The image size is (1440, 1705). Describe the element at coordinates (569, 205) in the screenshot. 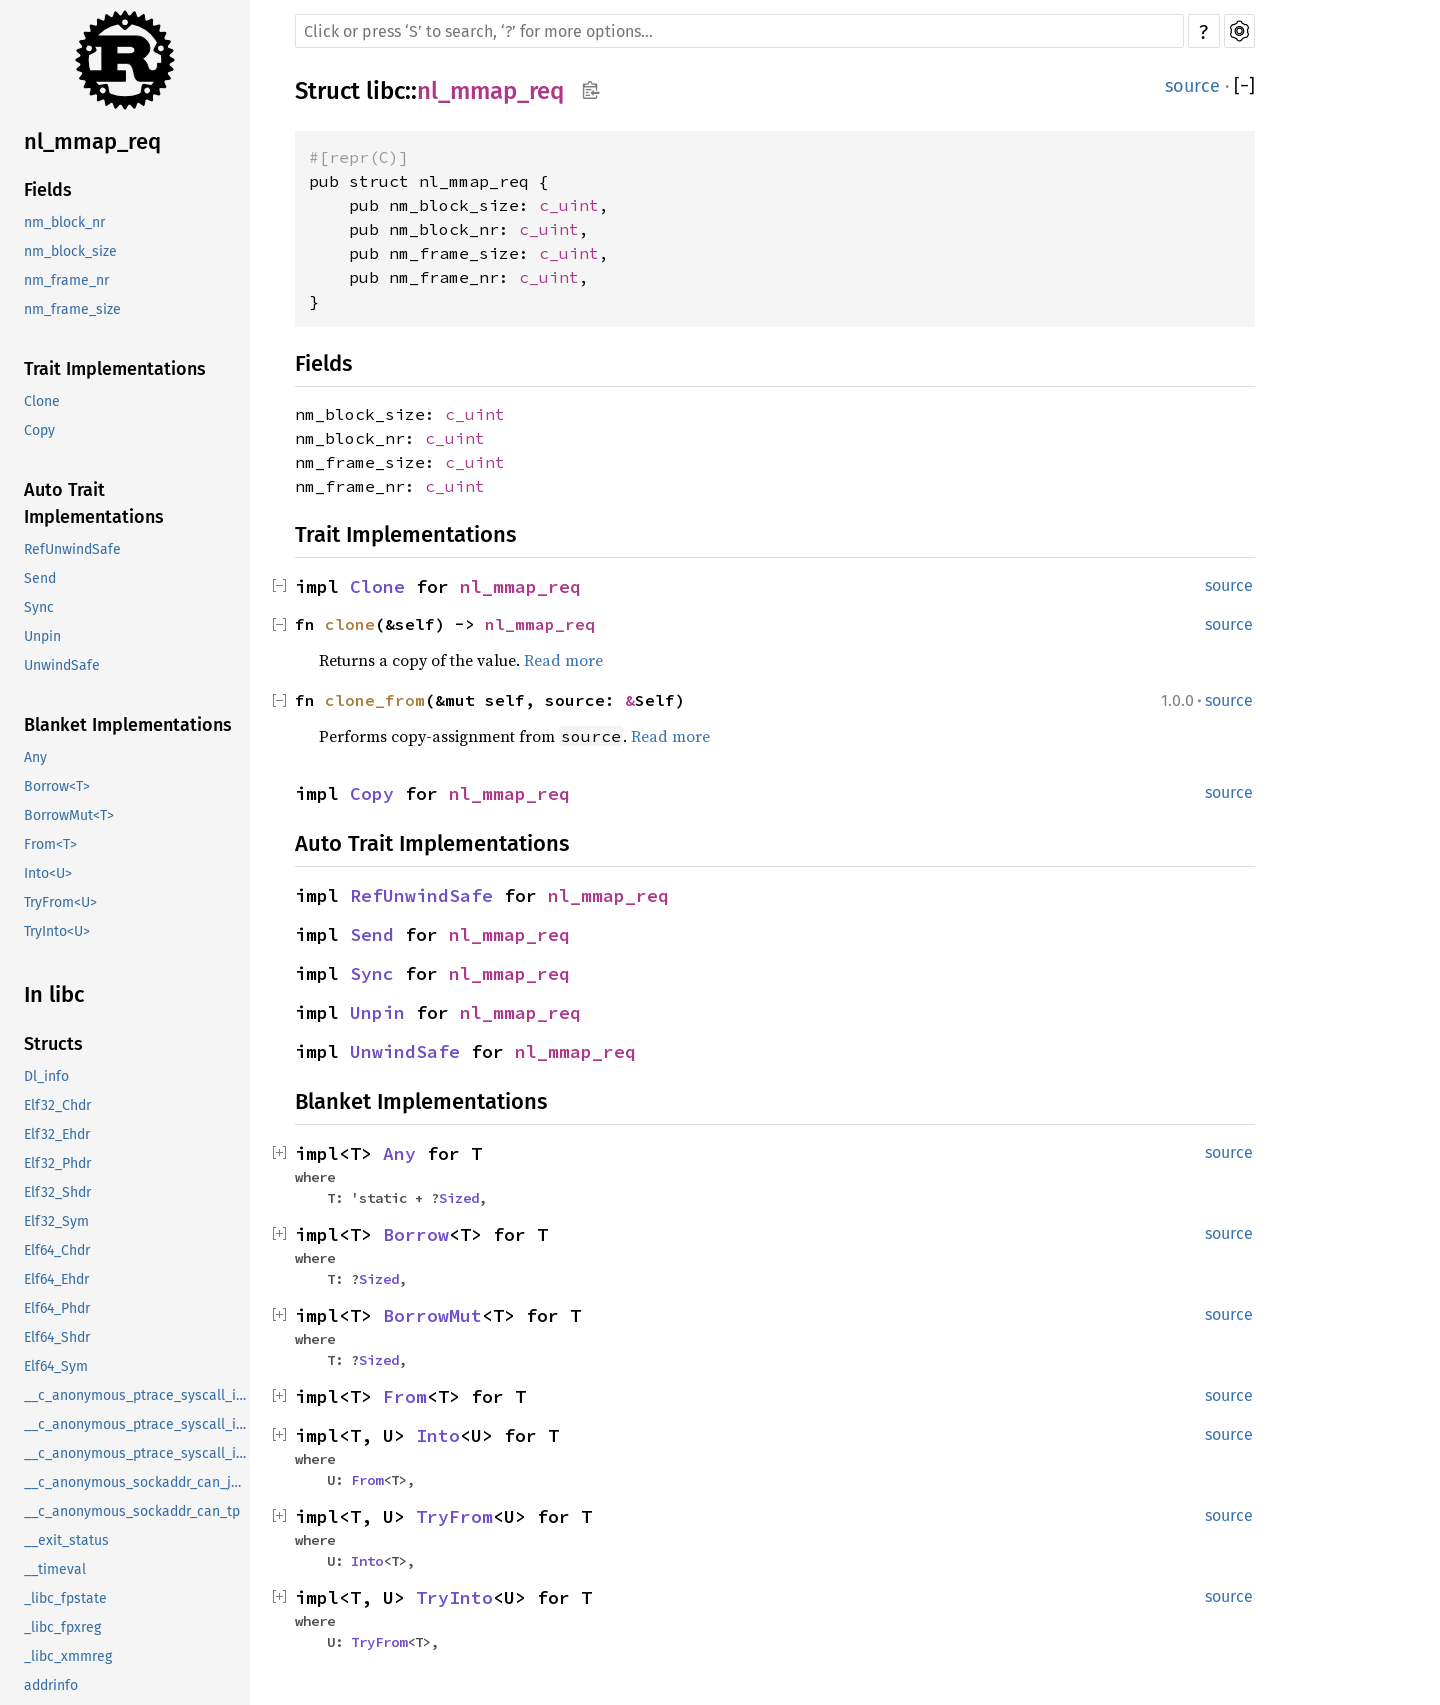

I see `c_uint` at that location.